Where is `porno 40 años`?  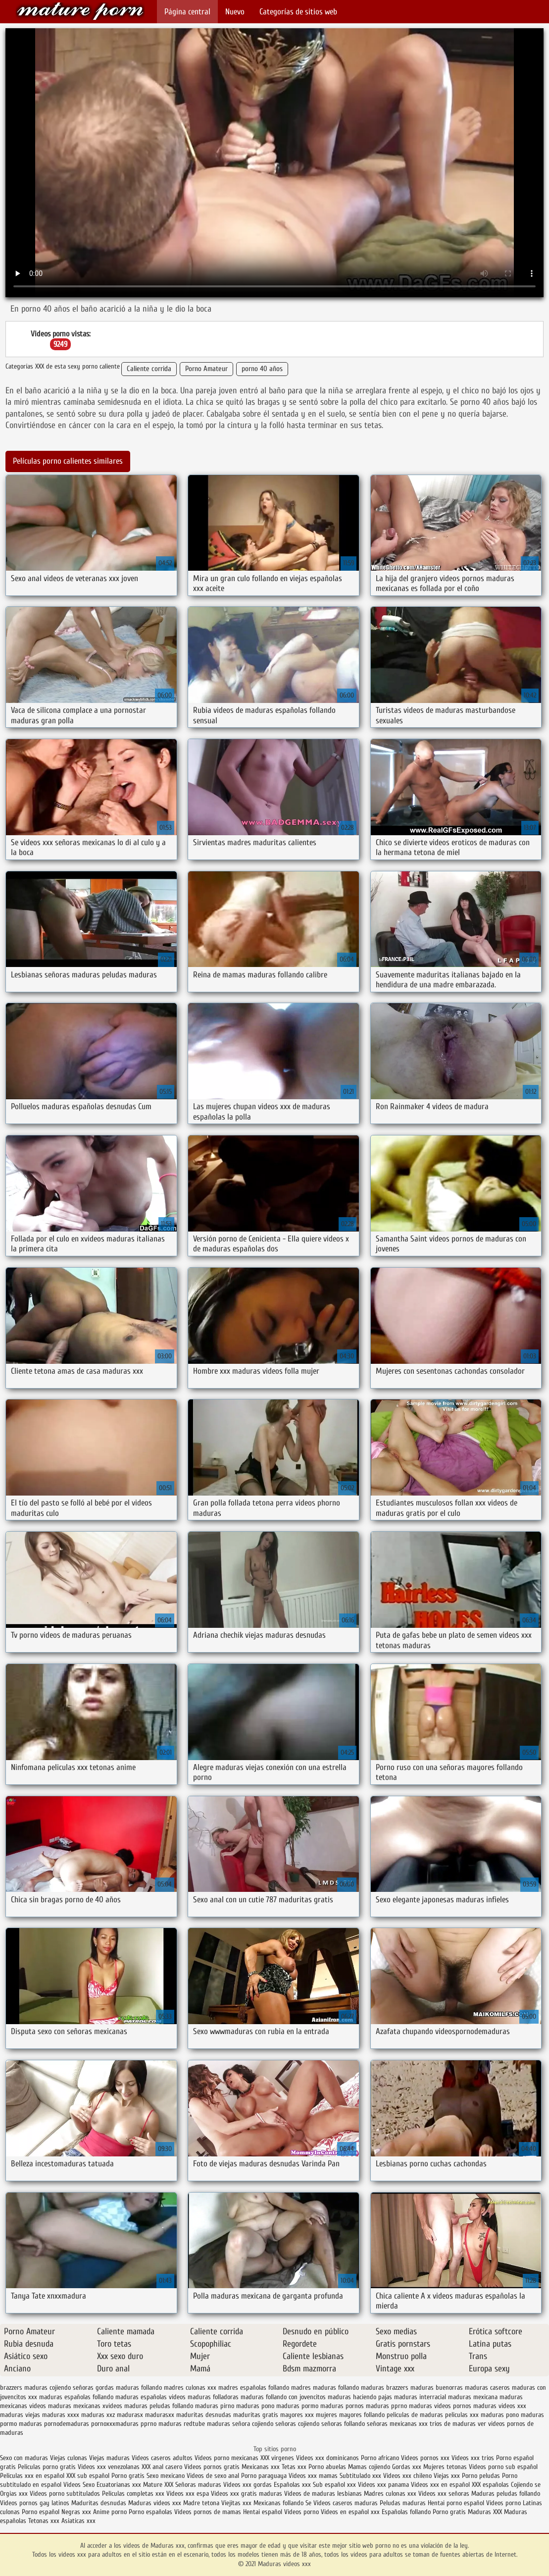
porno 40 años is located at coordinates (262, 369).